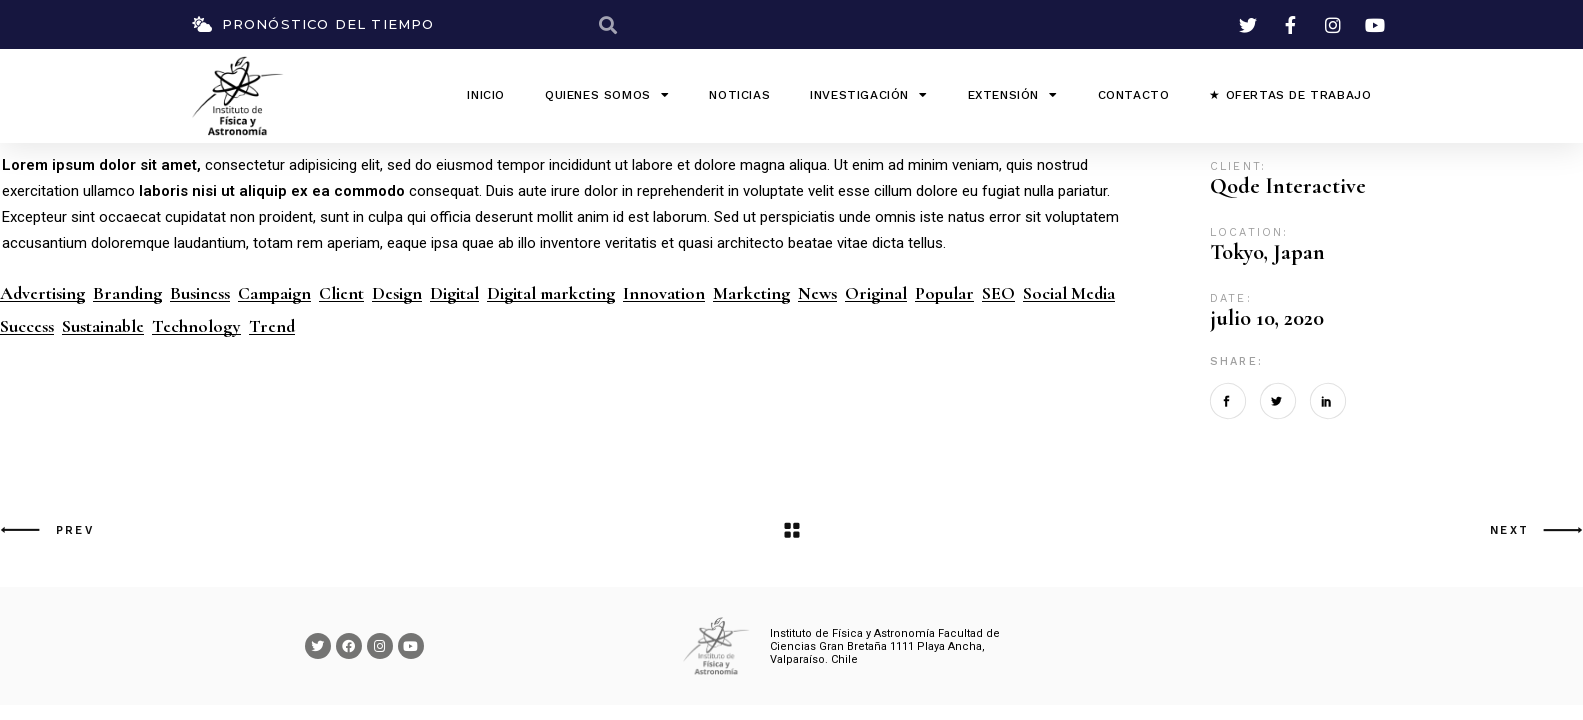 This screenshot has width=1583, height=720. Describe the element at coordinates (739, 95) in the screenshot. I see `Noticias` at that location.